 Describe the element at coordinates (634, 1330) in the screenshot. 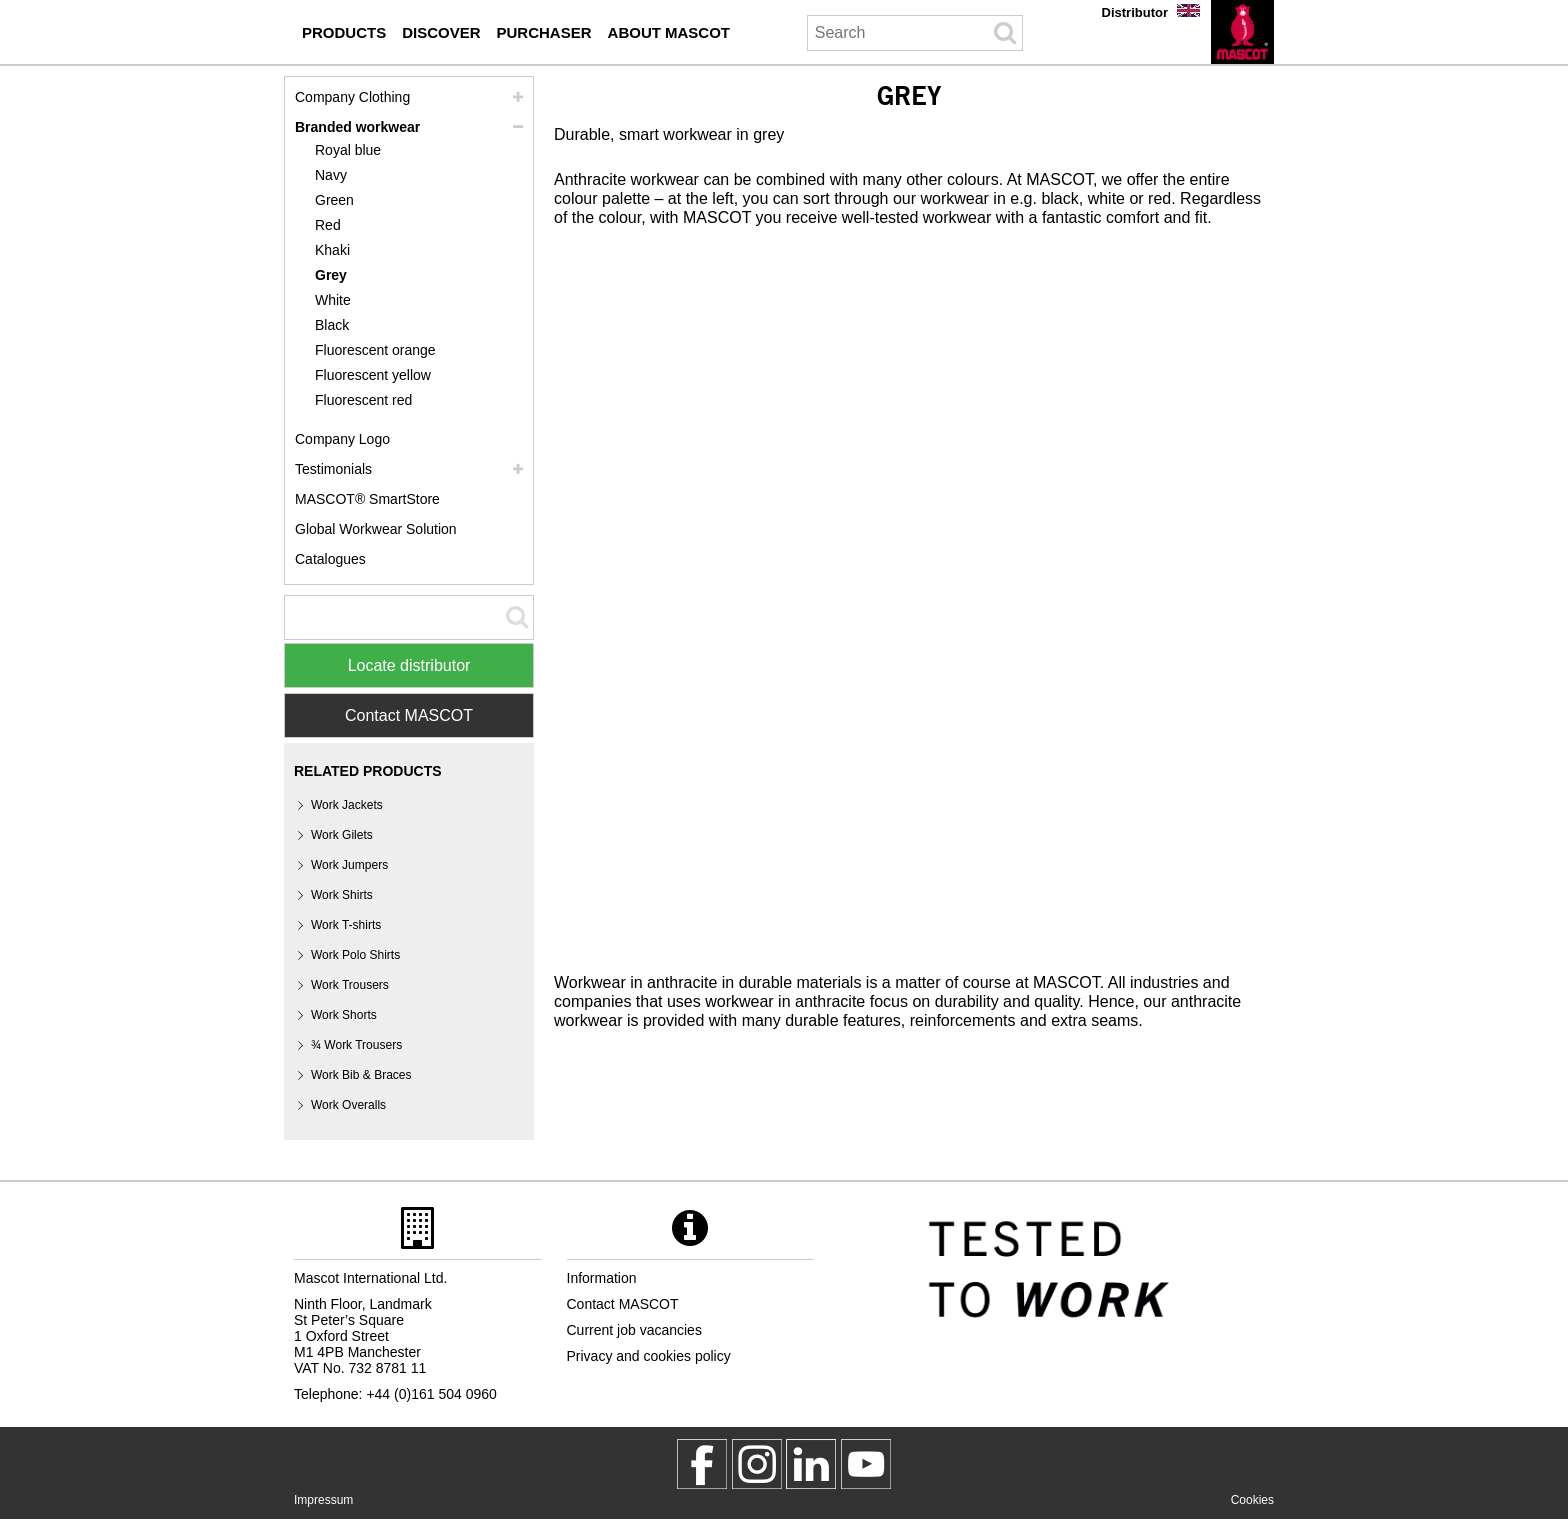

I see `Current job vacancies [current job vacancies]` at that location.